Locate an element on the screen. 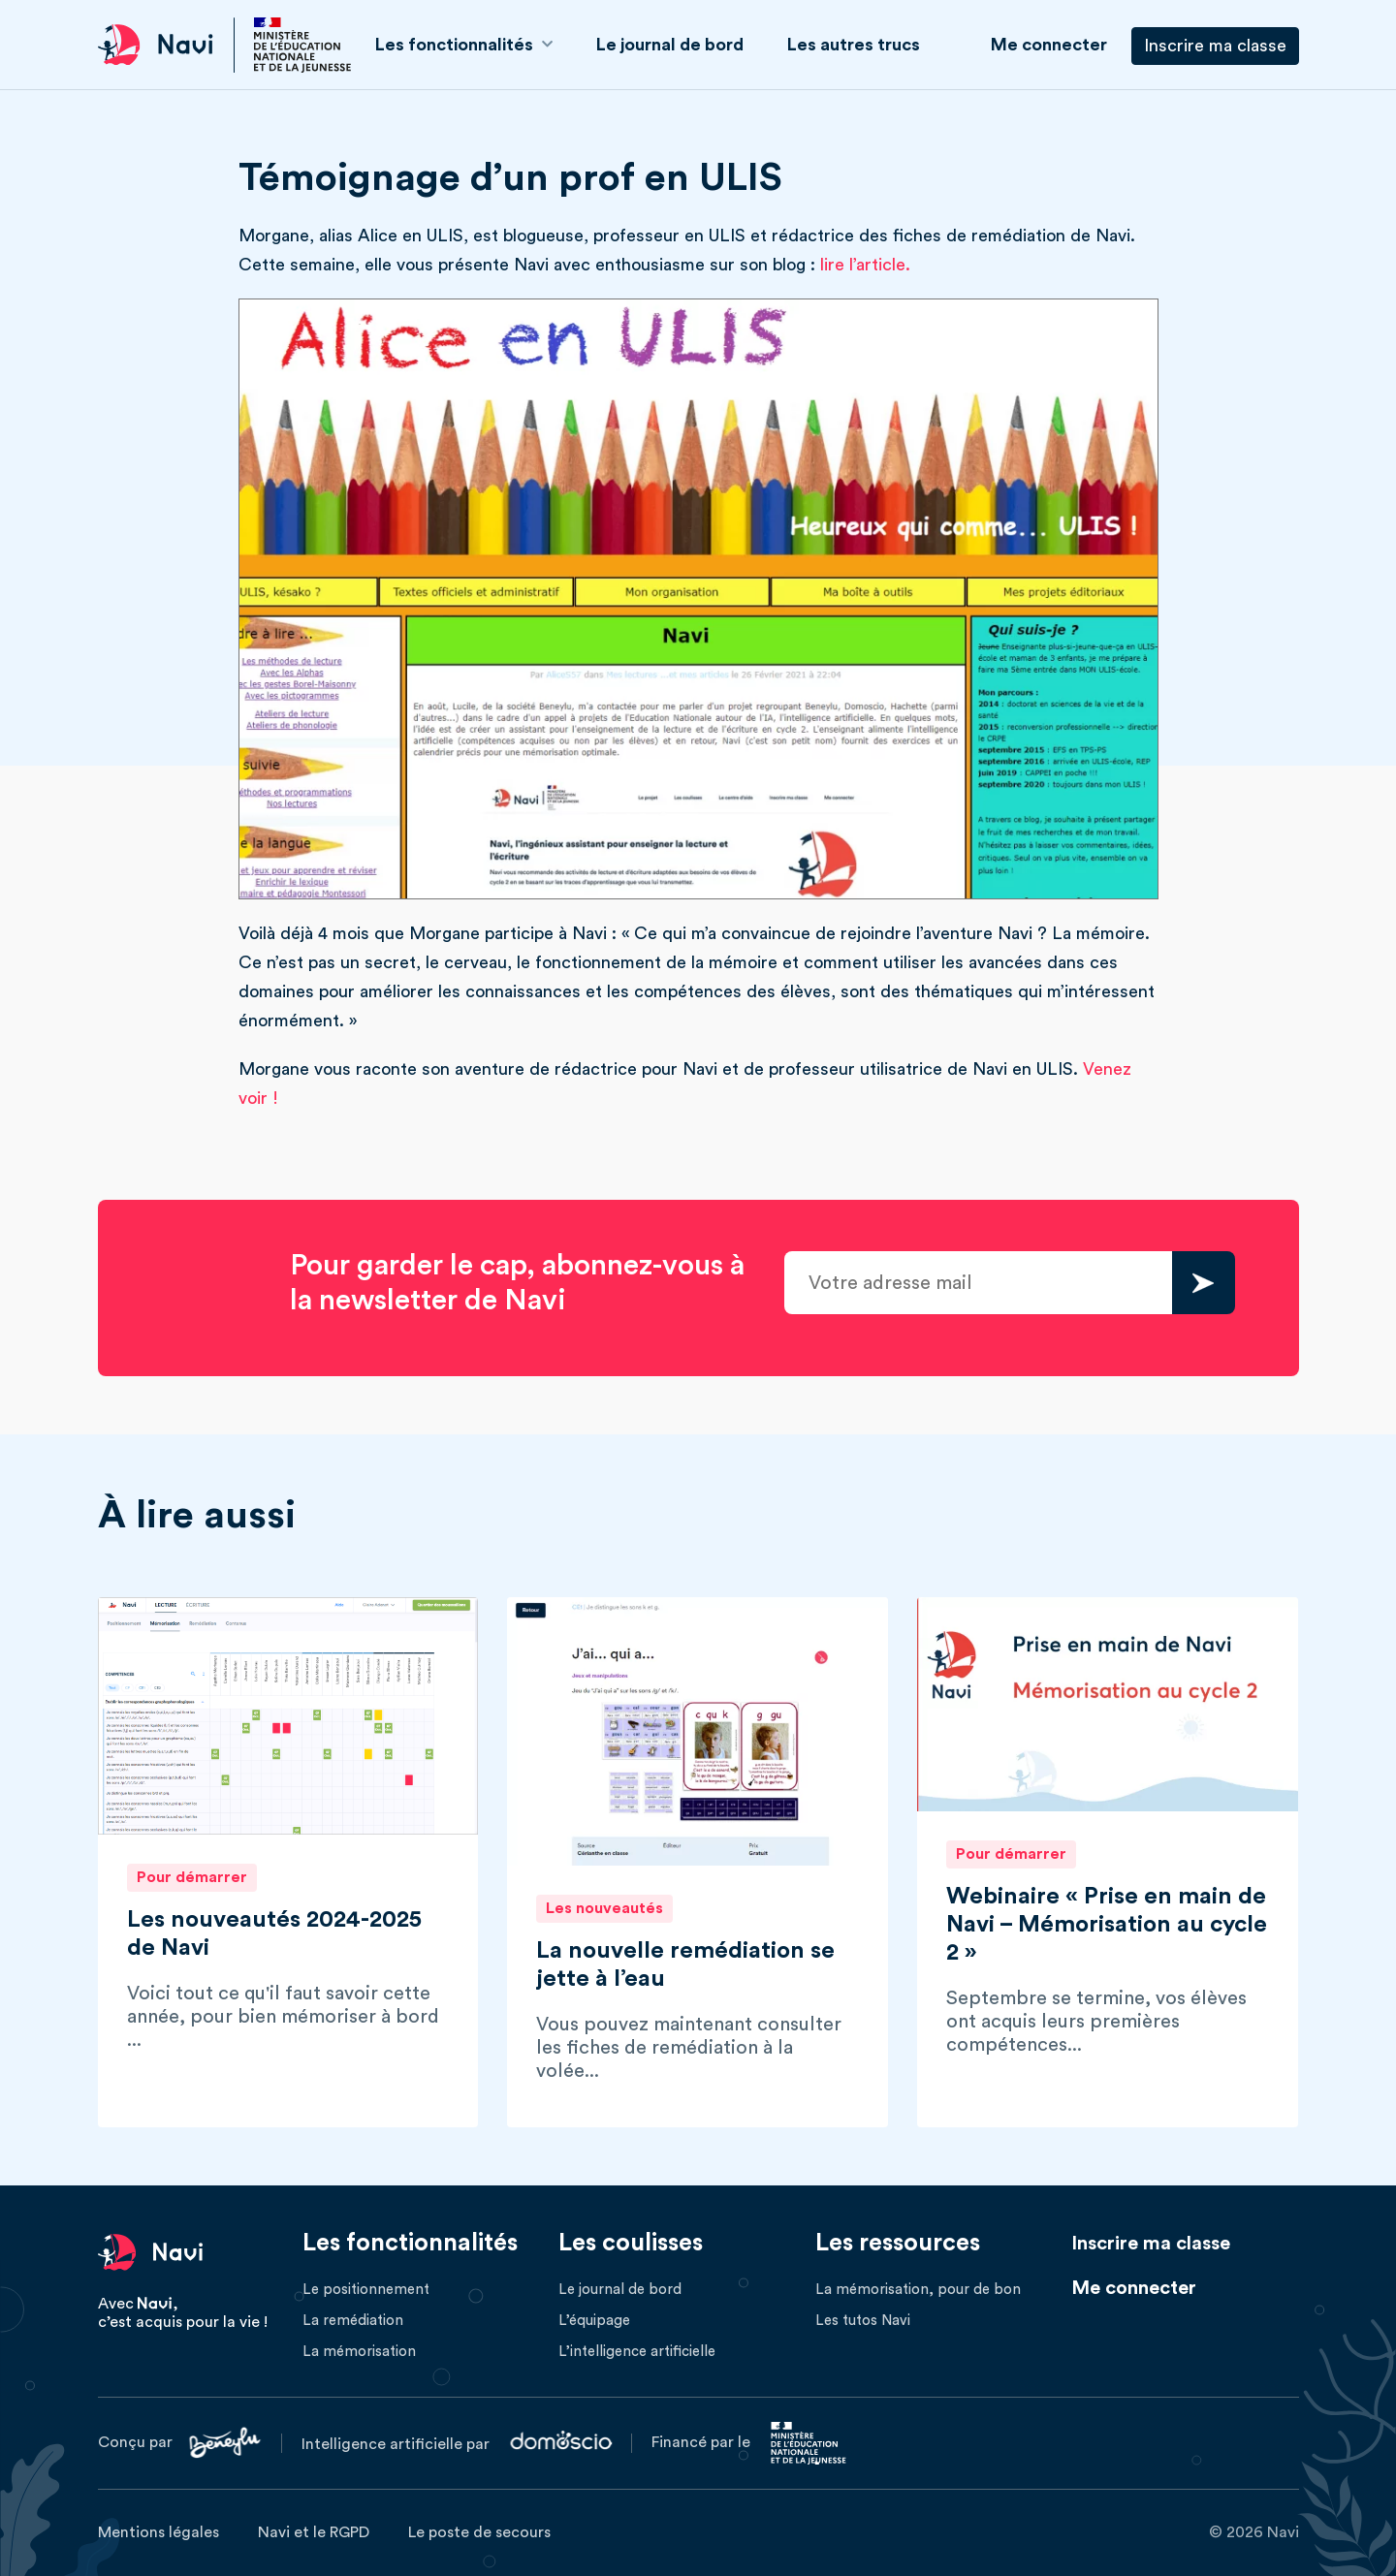  Les tutos Navi is located at coordinates (862, 2320).